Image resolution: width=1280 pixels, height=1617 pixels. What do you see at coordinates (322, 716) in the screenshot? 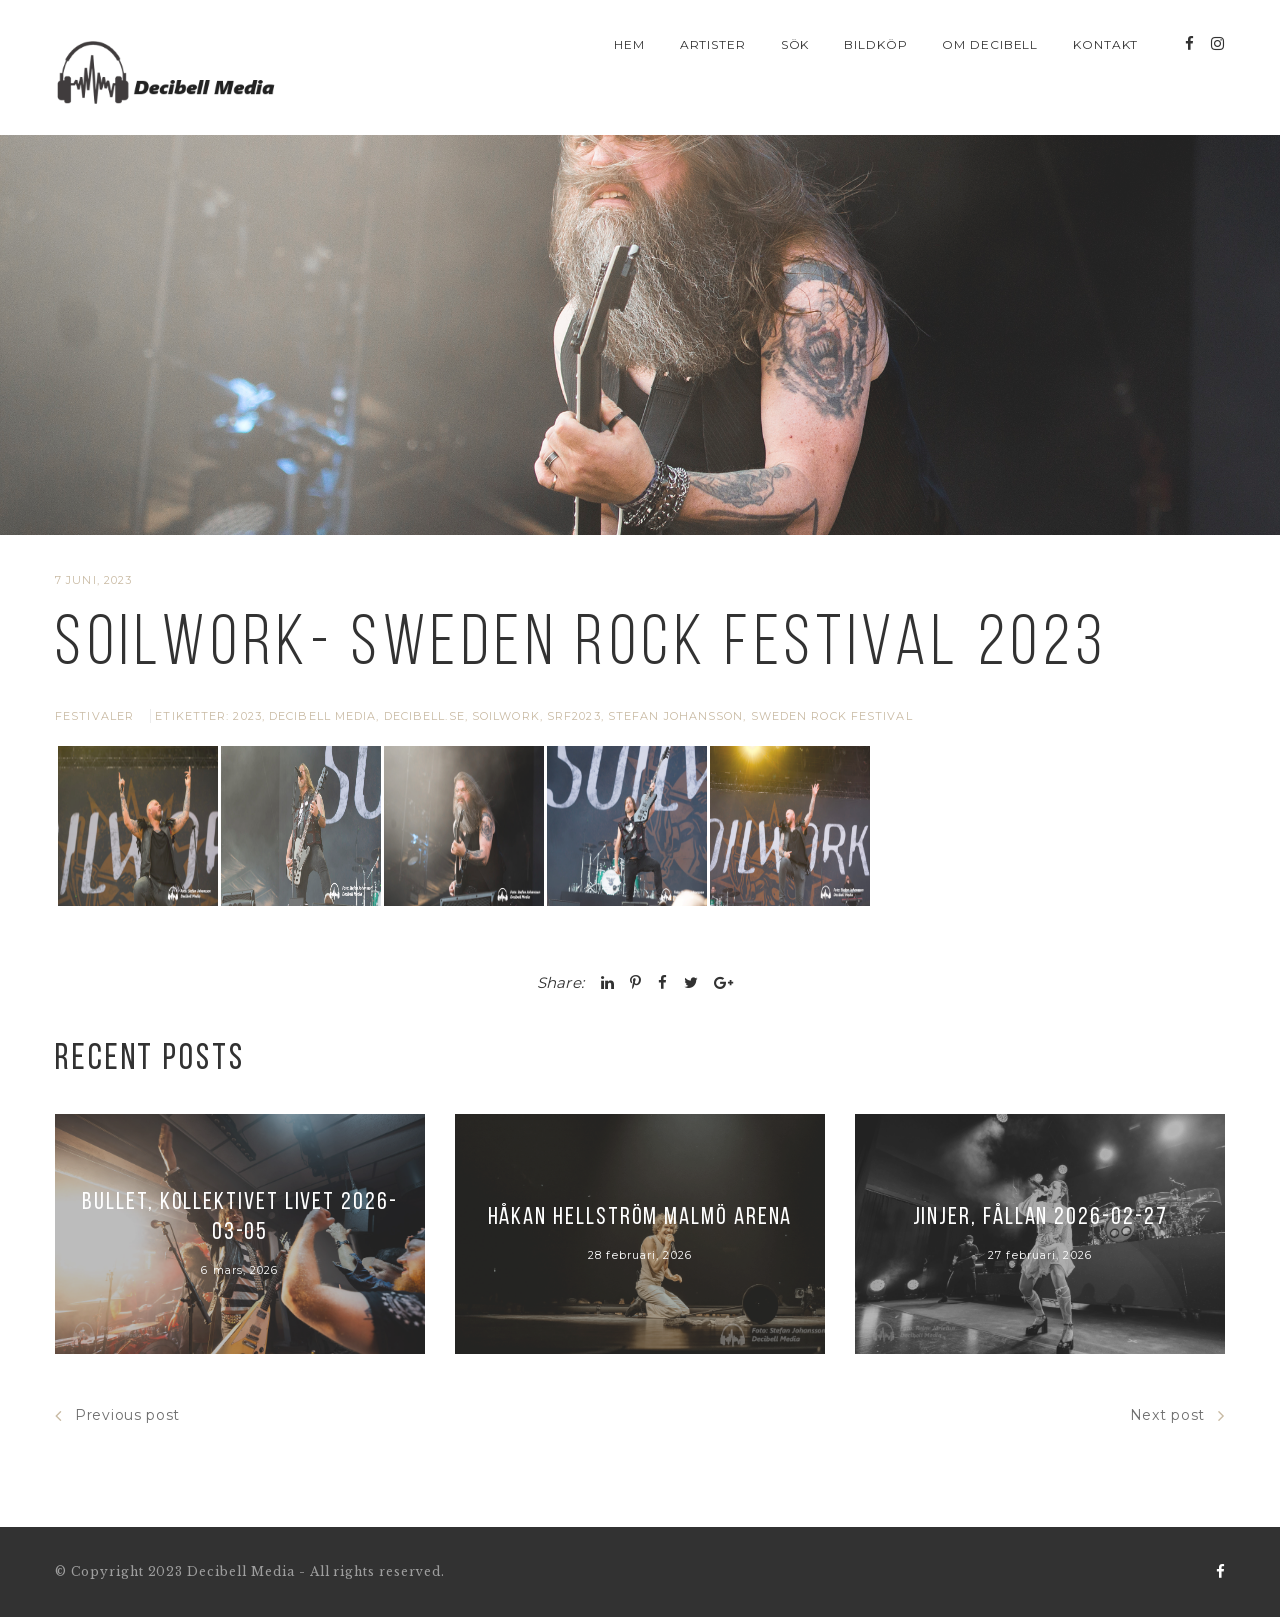
I see `Decibell Media` at bounding box center [322, 716].